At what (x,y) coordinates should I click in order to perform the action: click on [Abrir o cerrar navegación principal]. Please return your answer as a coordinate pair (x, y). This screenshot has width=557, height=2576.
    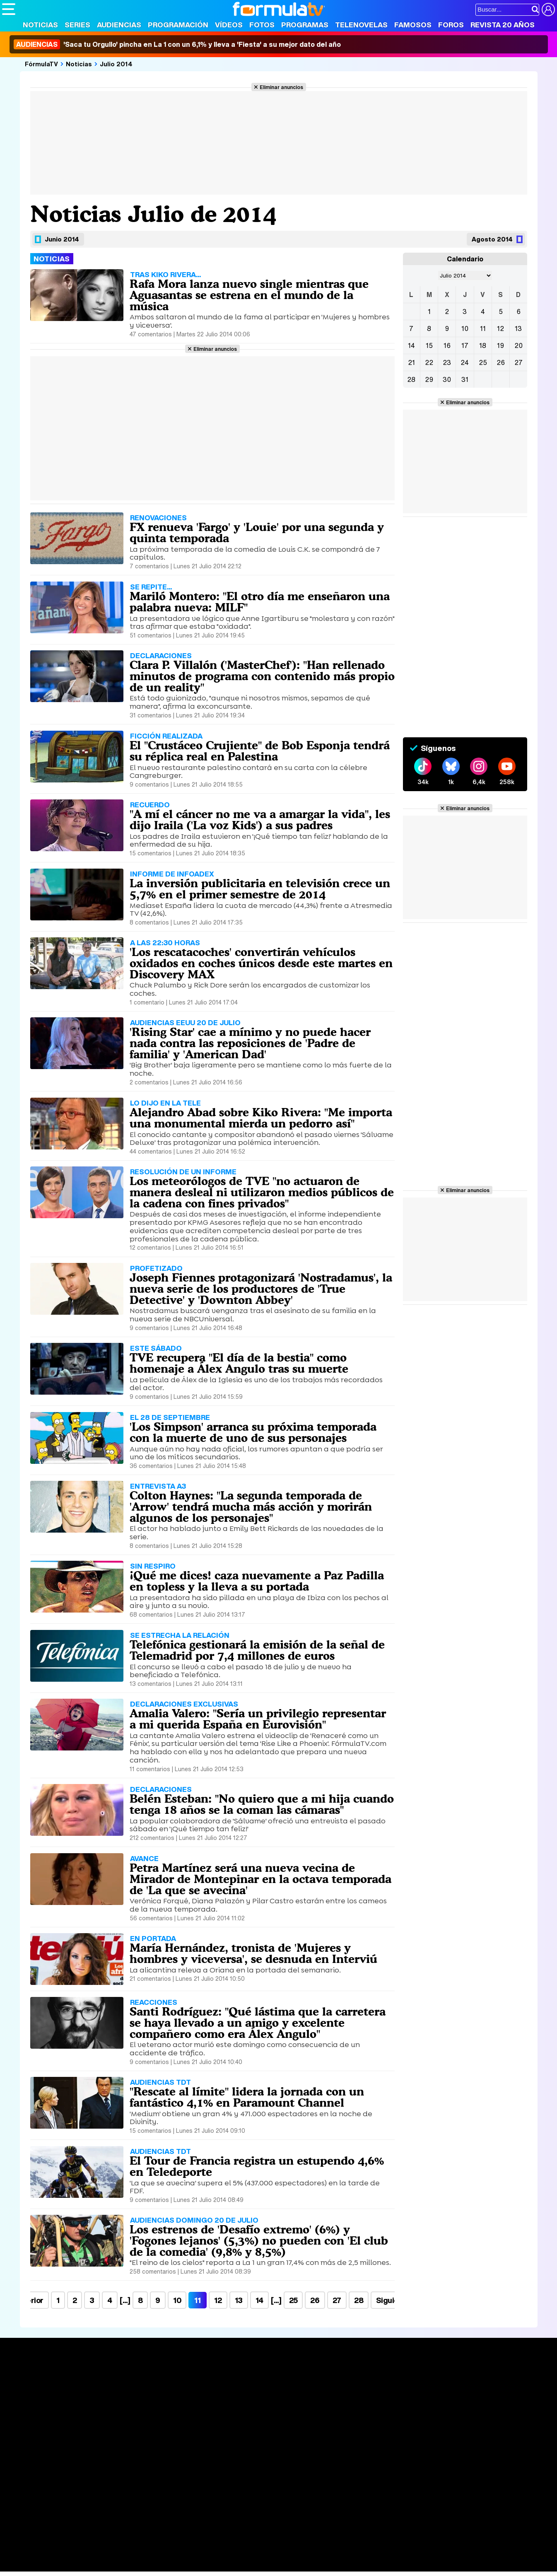
    Looking at the image, I should click on (8, 9).